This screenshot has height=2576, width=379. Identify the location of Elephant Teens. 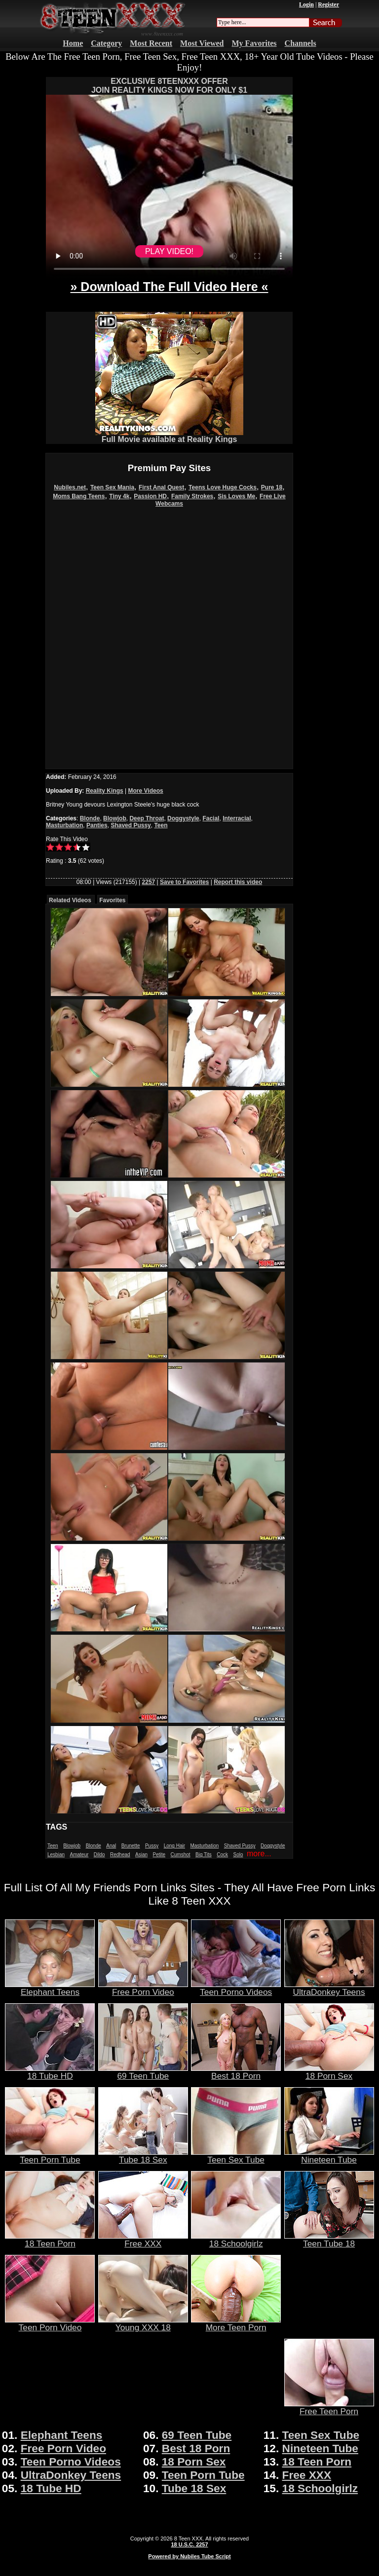
(50, 1988).